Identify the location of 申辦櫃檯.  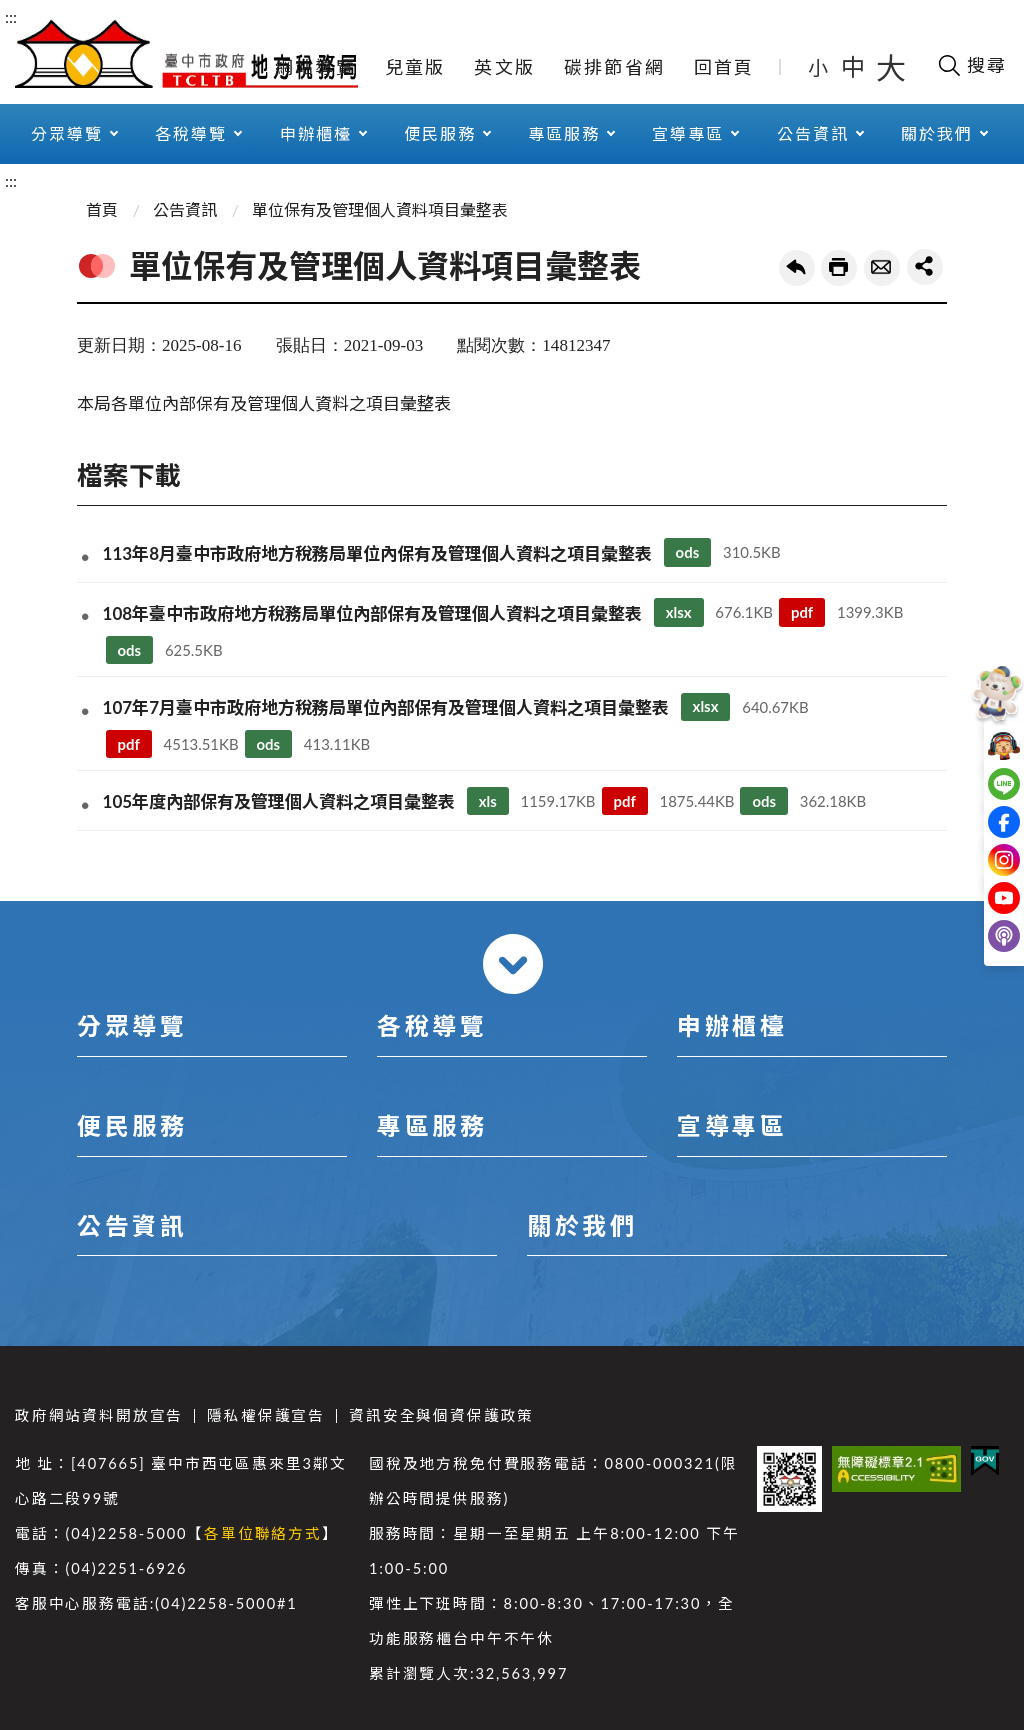
(316, 133).